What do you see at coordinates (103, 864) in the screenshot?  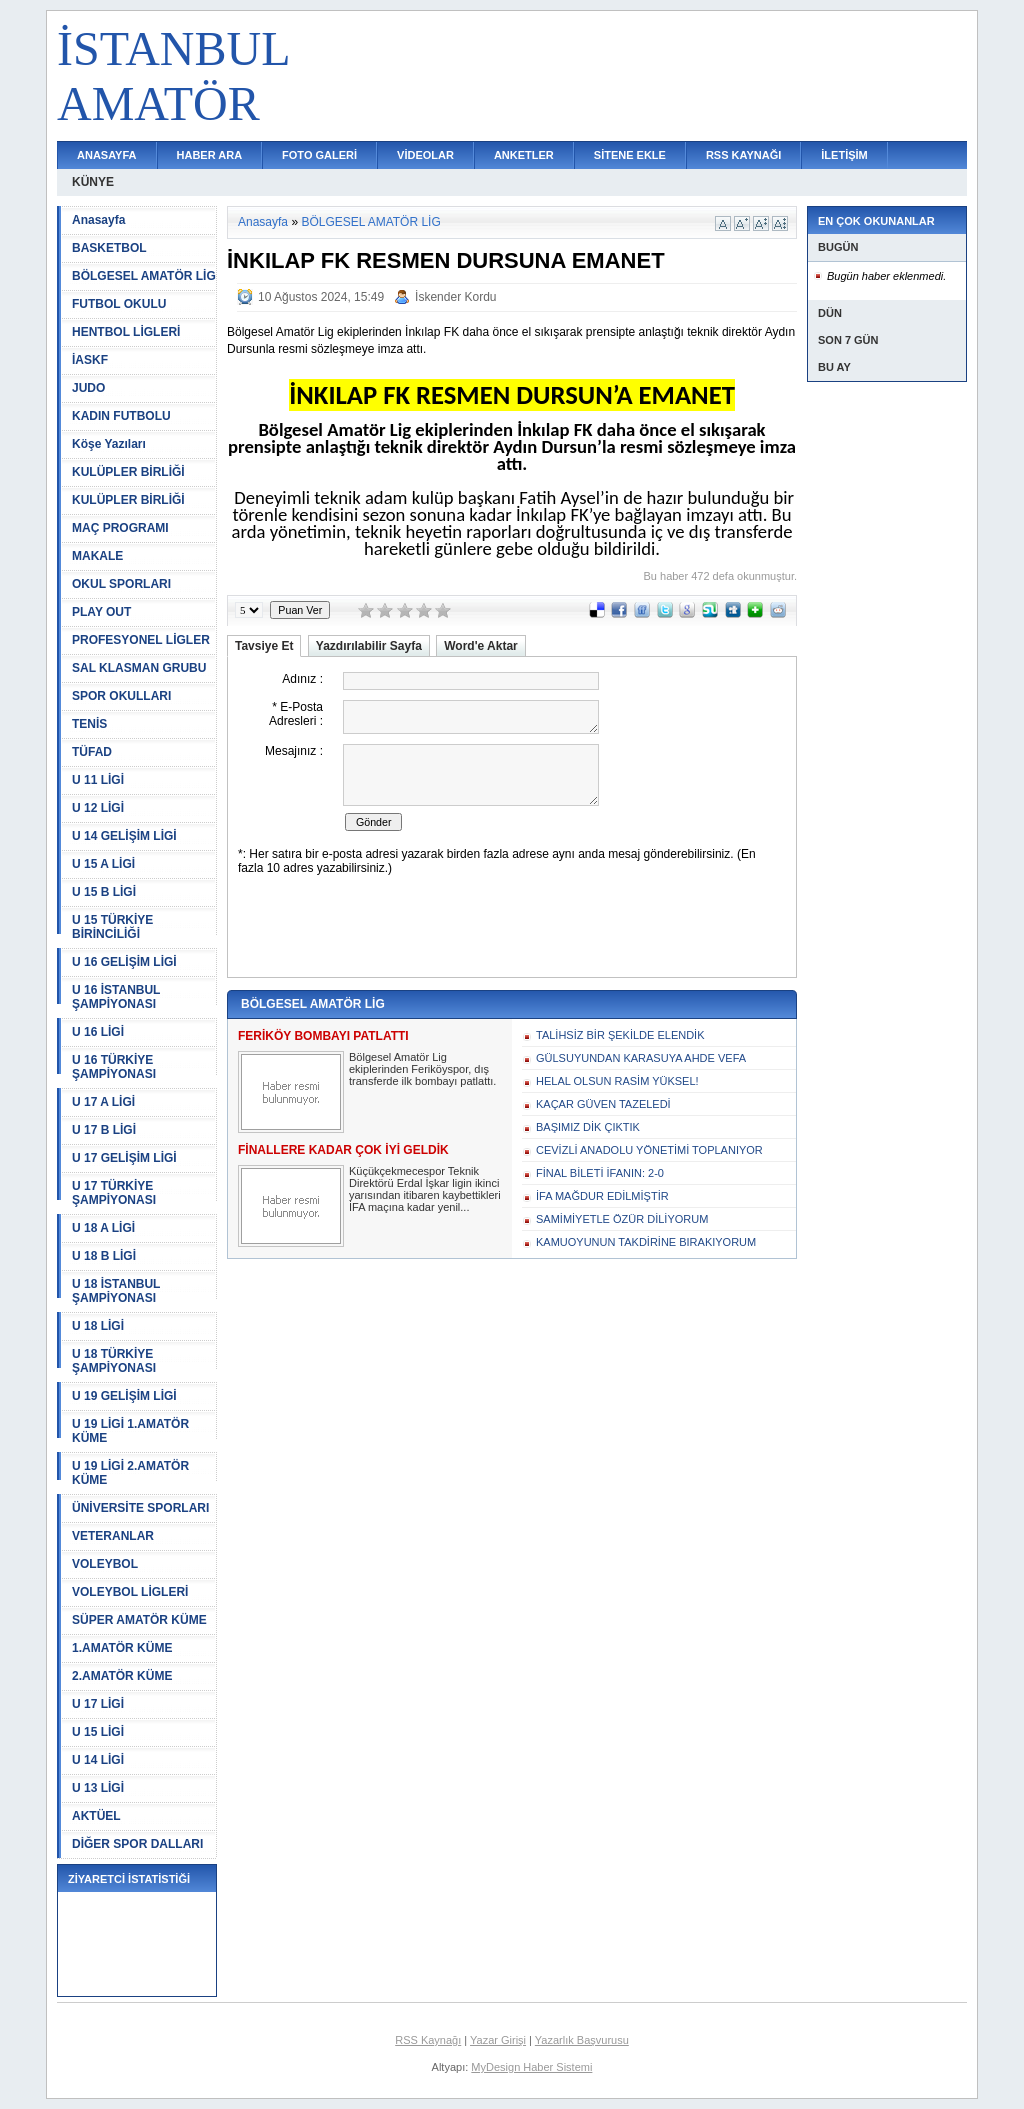 I see `U 15 A LİGİ` at bounding box center [103, 864].